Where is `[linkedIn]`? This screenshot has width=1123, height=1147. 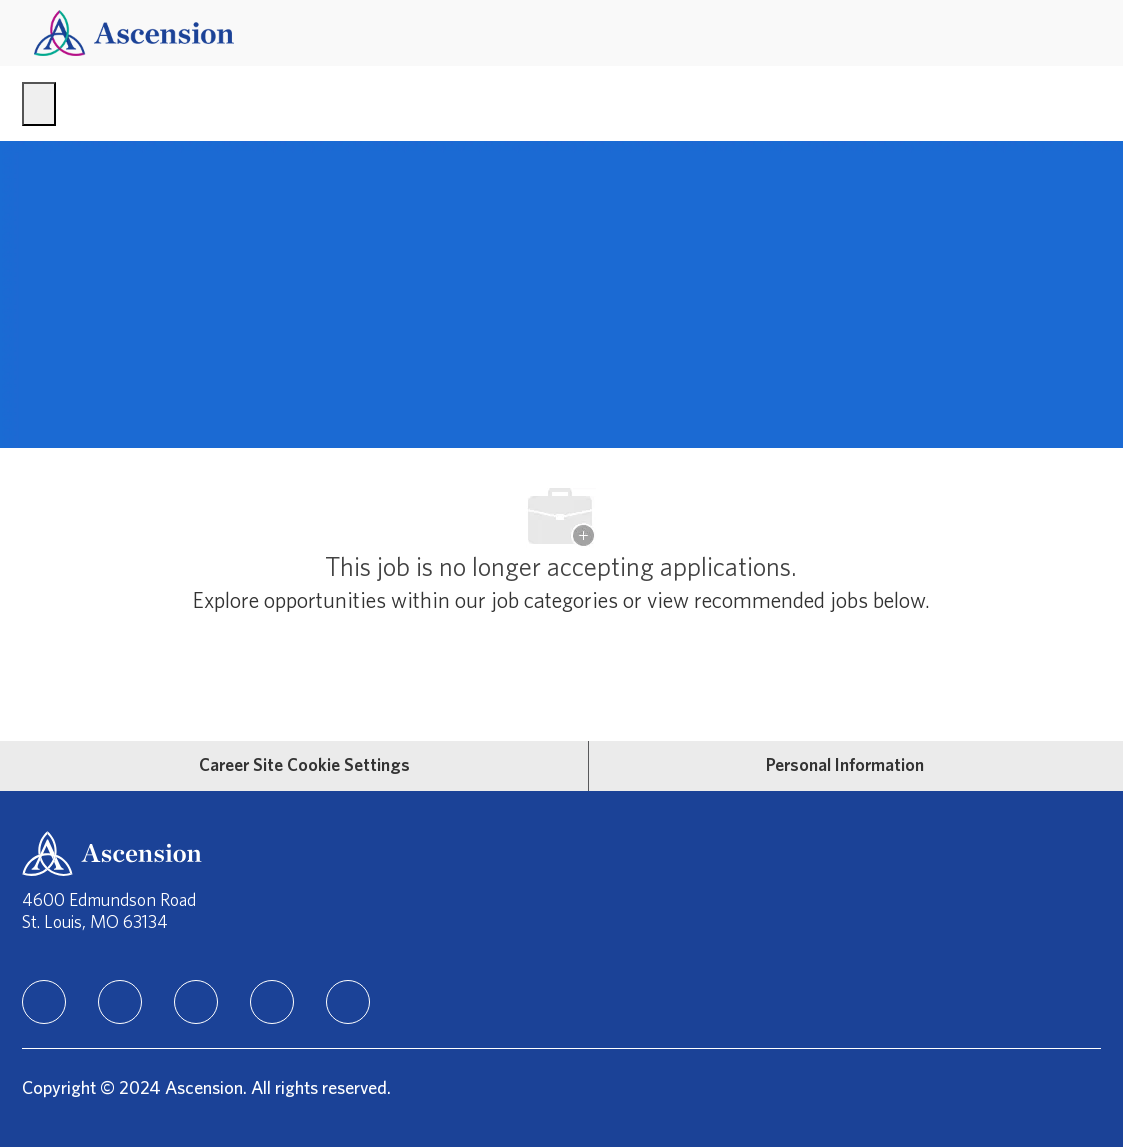 [linkedIn] is located at coordinates (44, 1002).